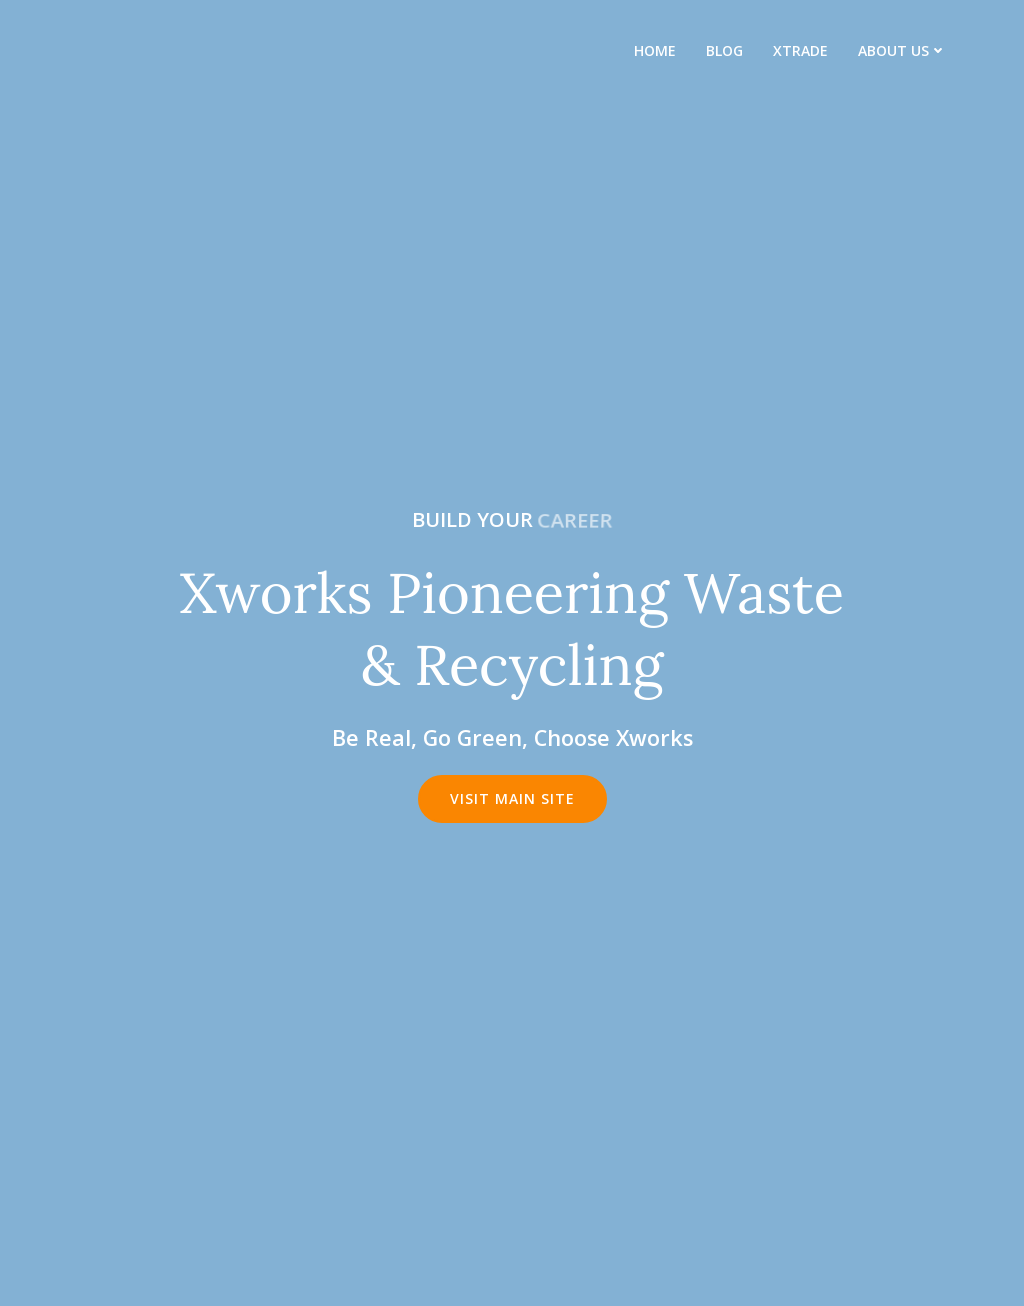 The width and height of the screenshot is (1024, 1306). What do you see at coordinates (902, 50) in the screenshot?
I see `About us` at bounding box center [902, 50].